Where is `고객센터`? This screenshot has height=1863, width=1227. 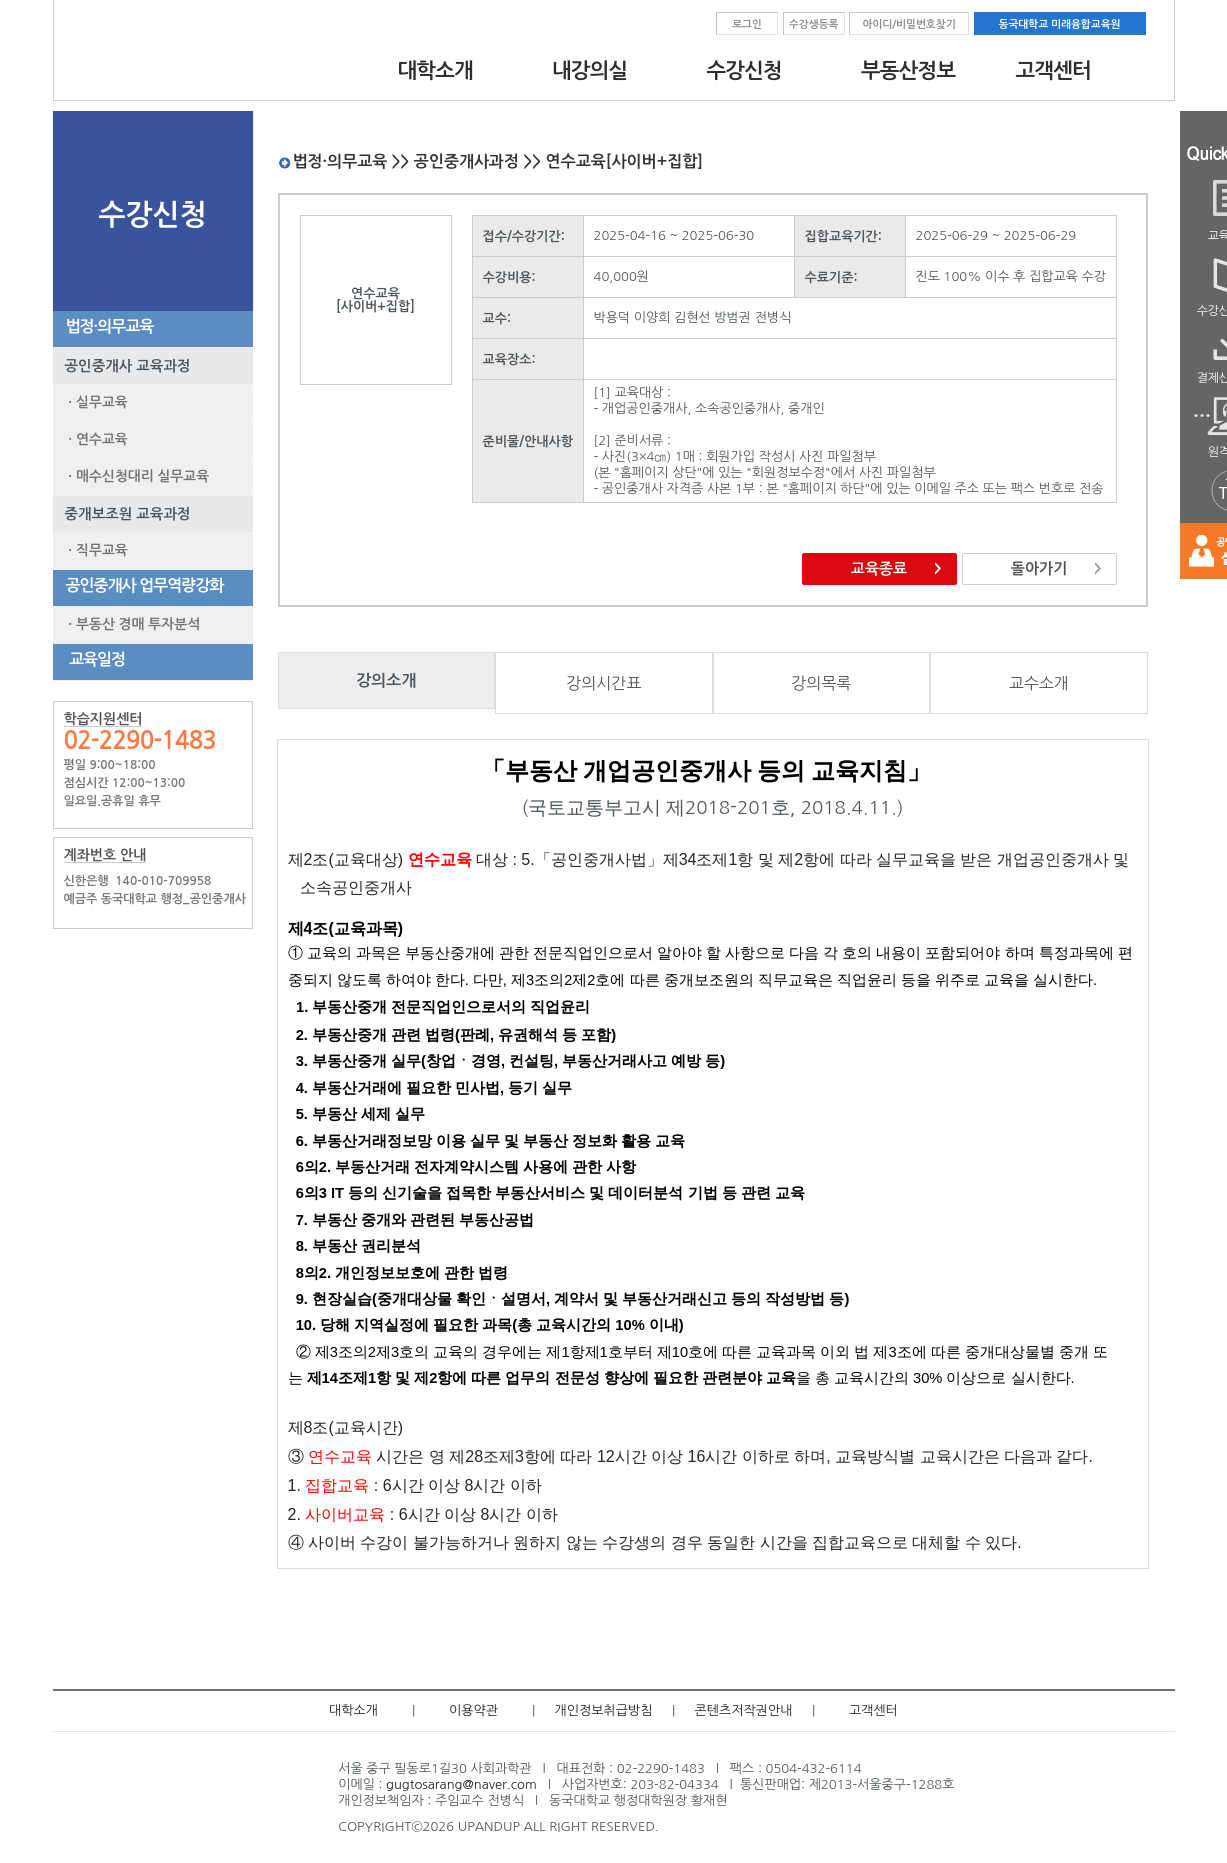
고객센터 is located at coordinates (873, 1710).